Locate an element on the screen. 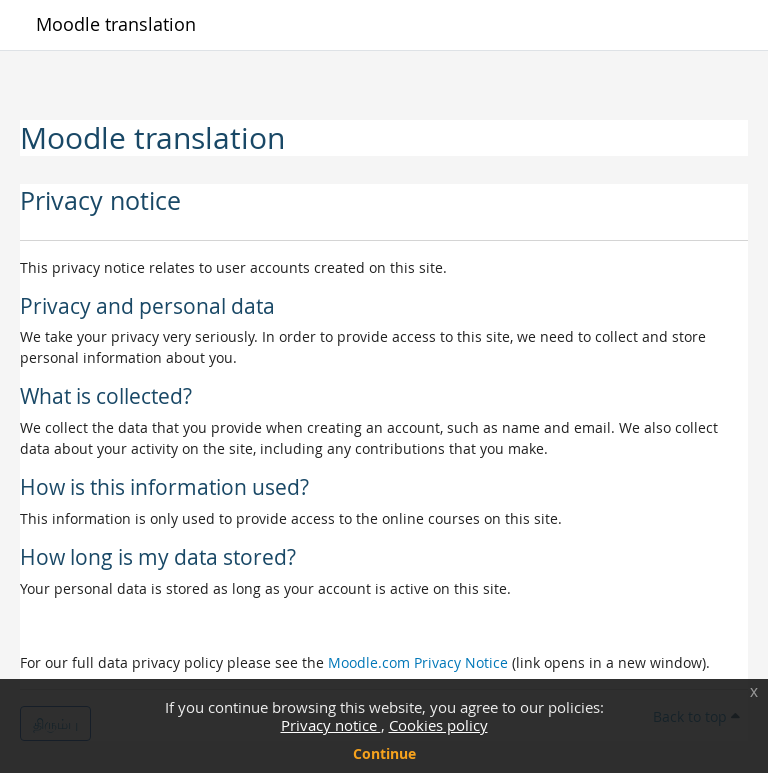 The height and width of the screenshot is (773, 768). Cookies policy is located at coordinates (438, 725).